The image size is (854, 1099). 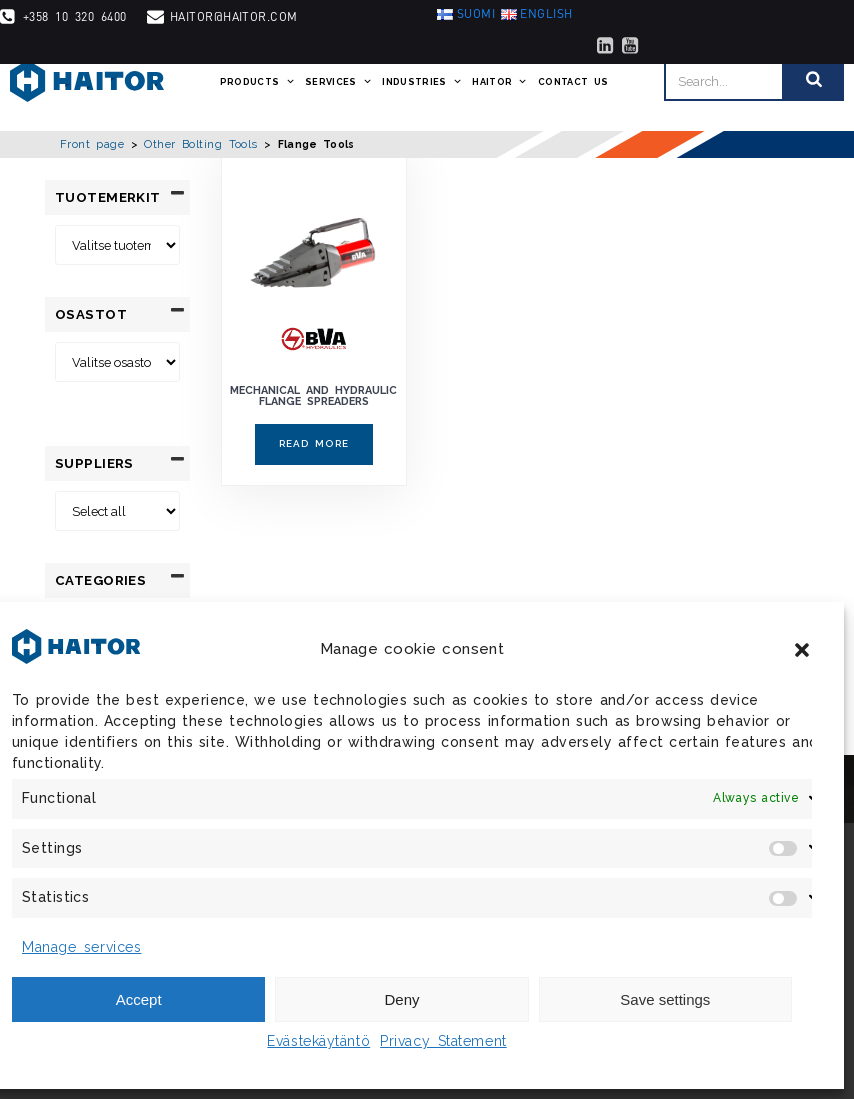 I want to click on Industries, so click(x=422, y=82).